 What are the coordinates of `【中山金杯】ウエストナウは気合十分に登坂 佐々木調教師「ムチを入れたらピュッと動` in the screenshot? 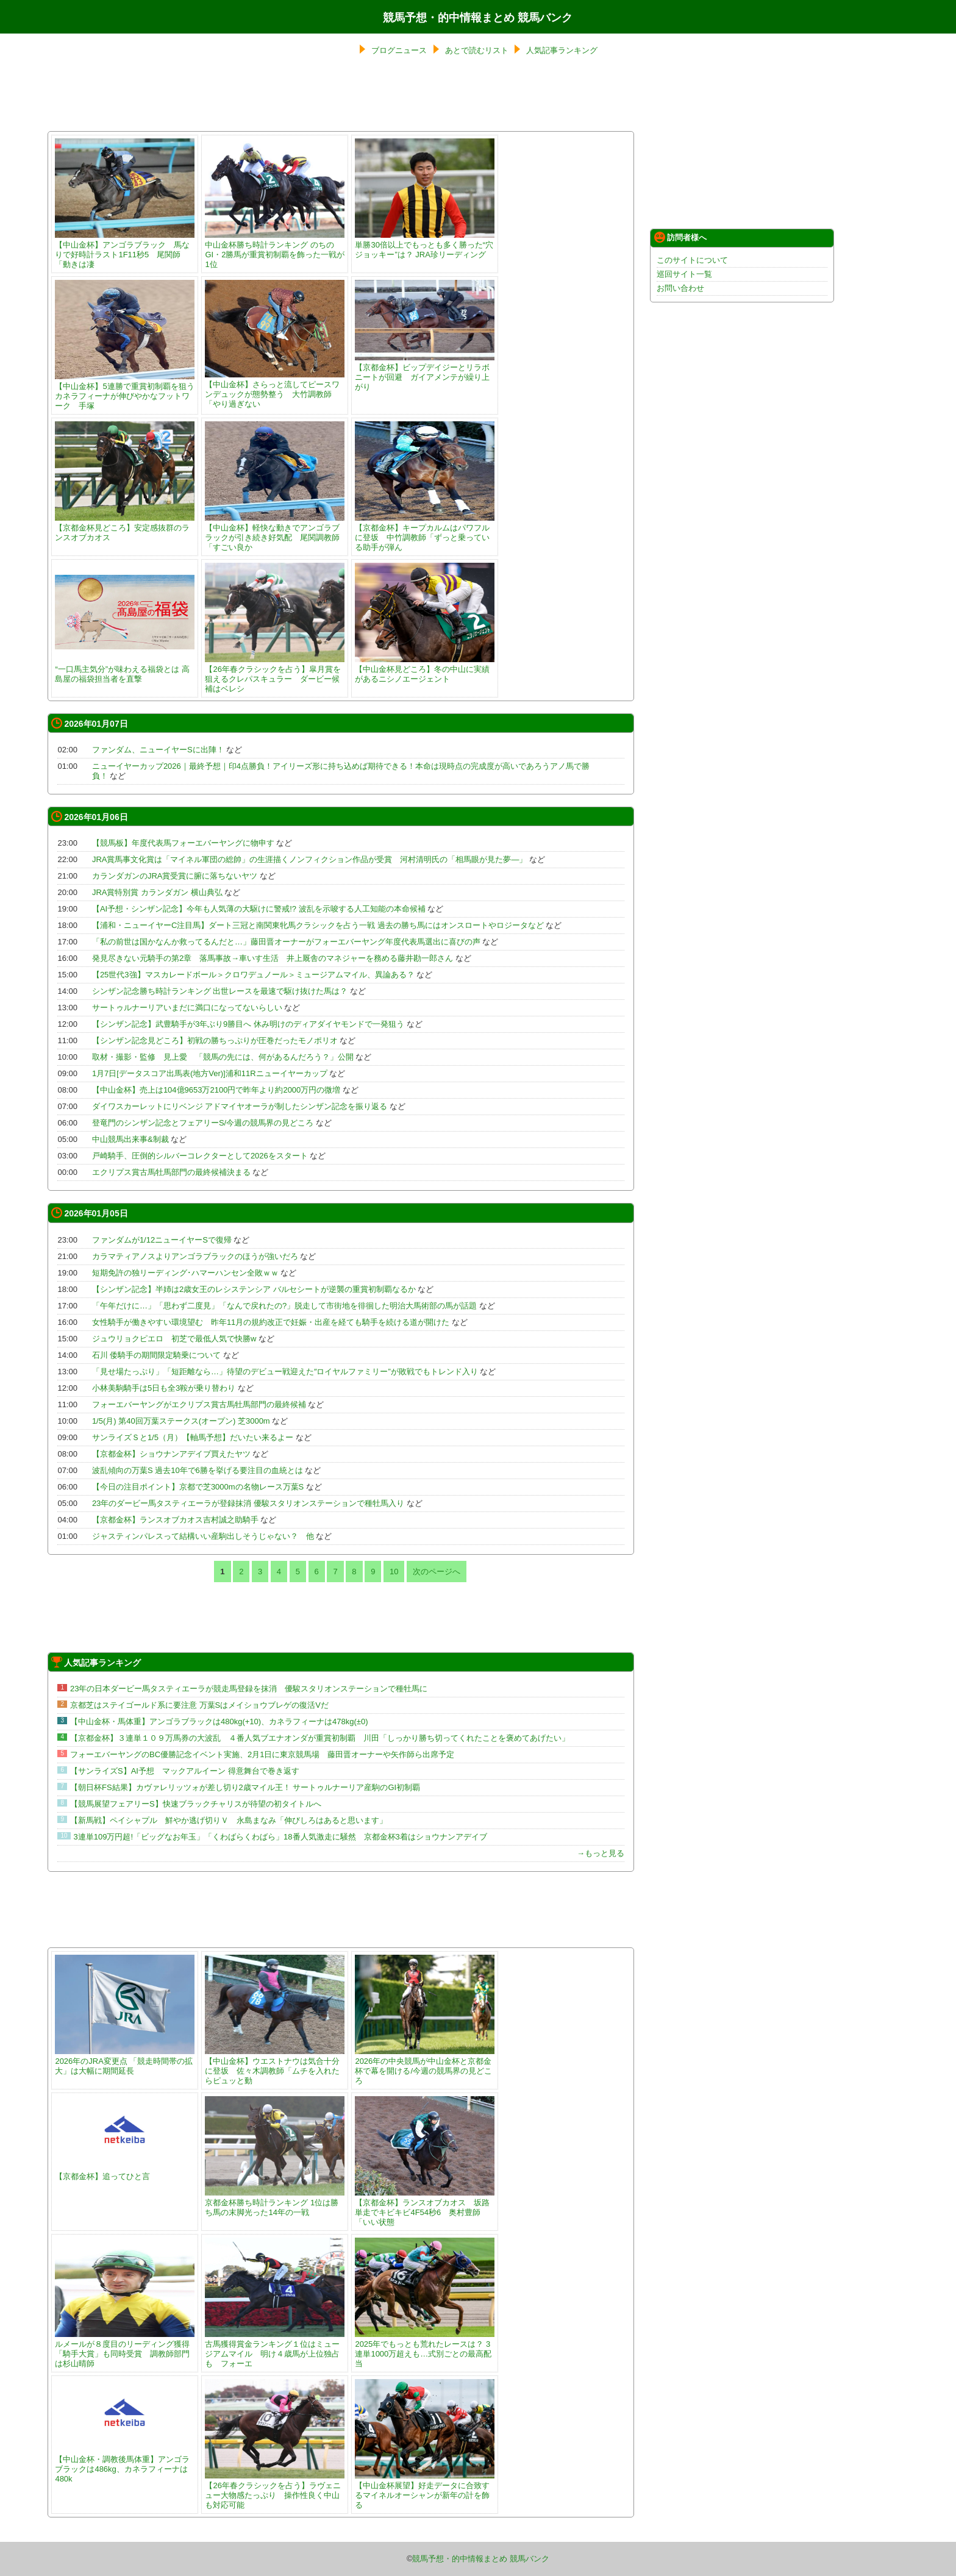 It's located at (274, 2066).